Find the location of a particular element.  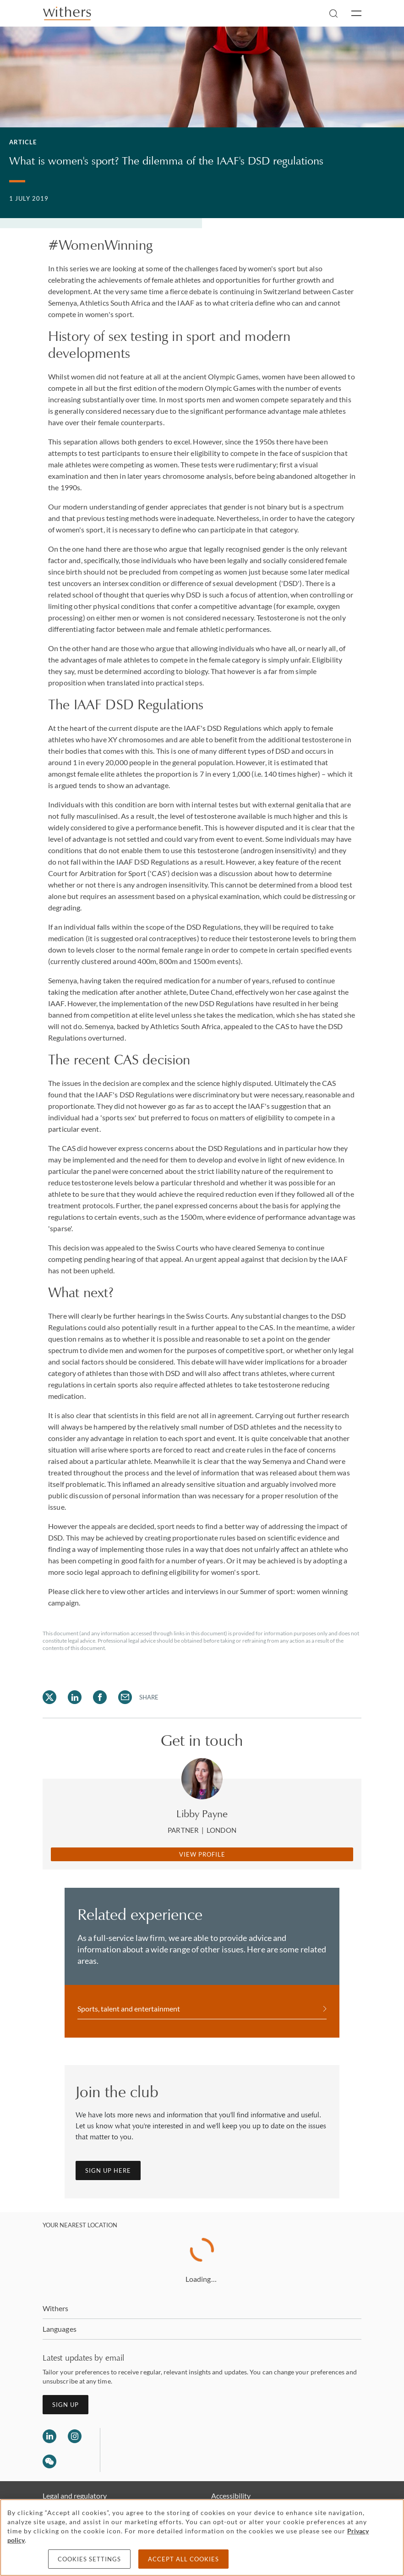

[Solicitors regulation authority] is located at coordinates (154, 2450).